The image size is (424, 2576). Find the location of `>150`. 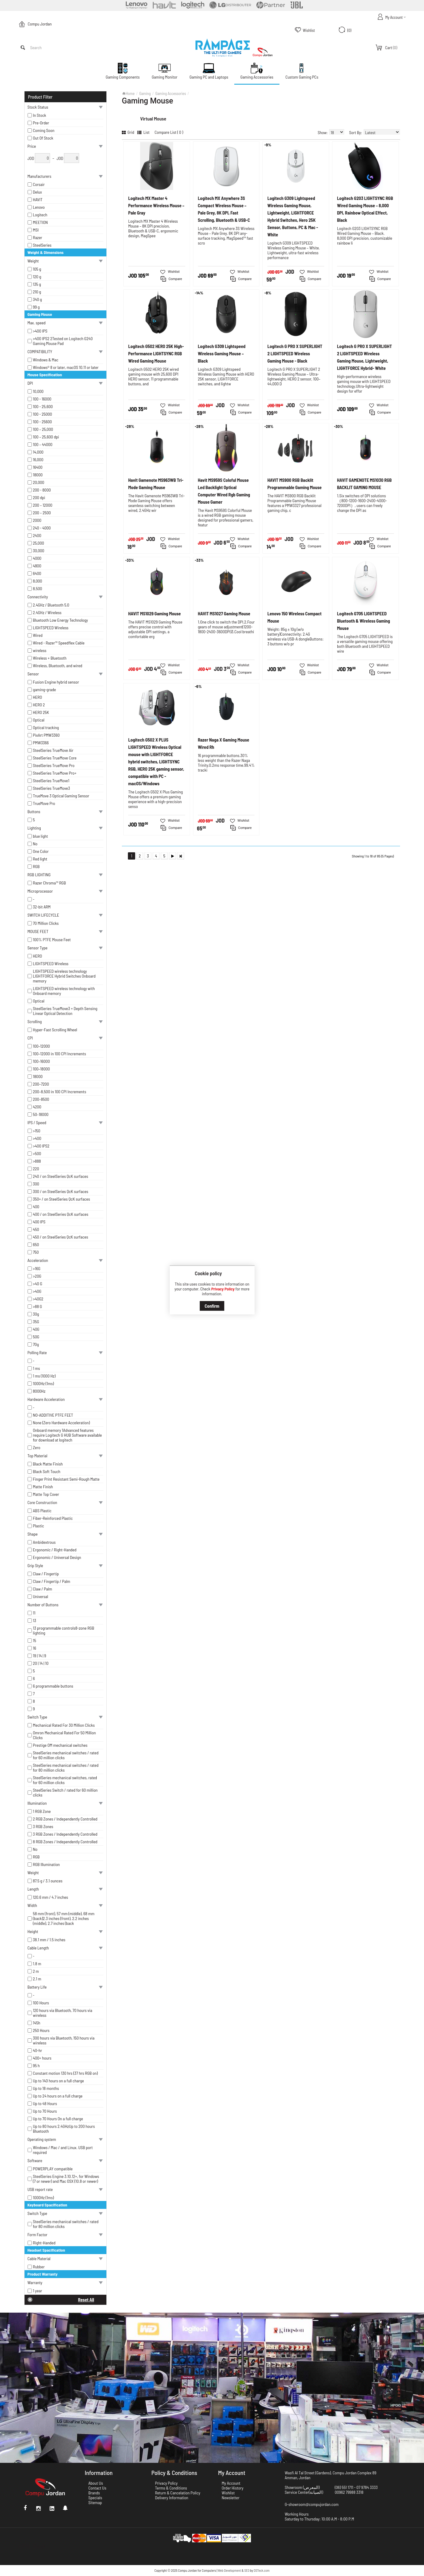

>150 is located at coordinates (36, 1130).